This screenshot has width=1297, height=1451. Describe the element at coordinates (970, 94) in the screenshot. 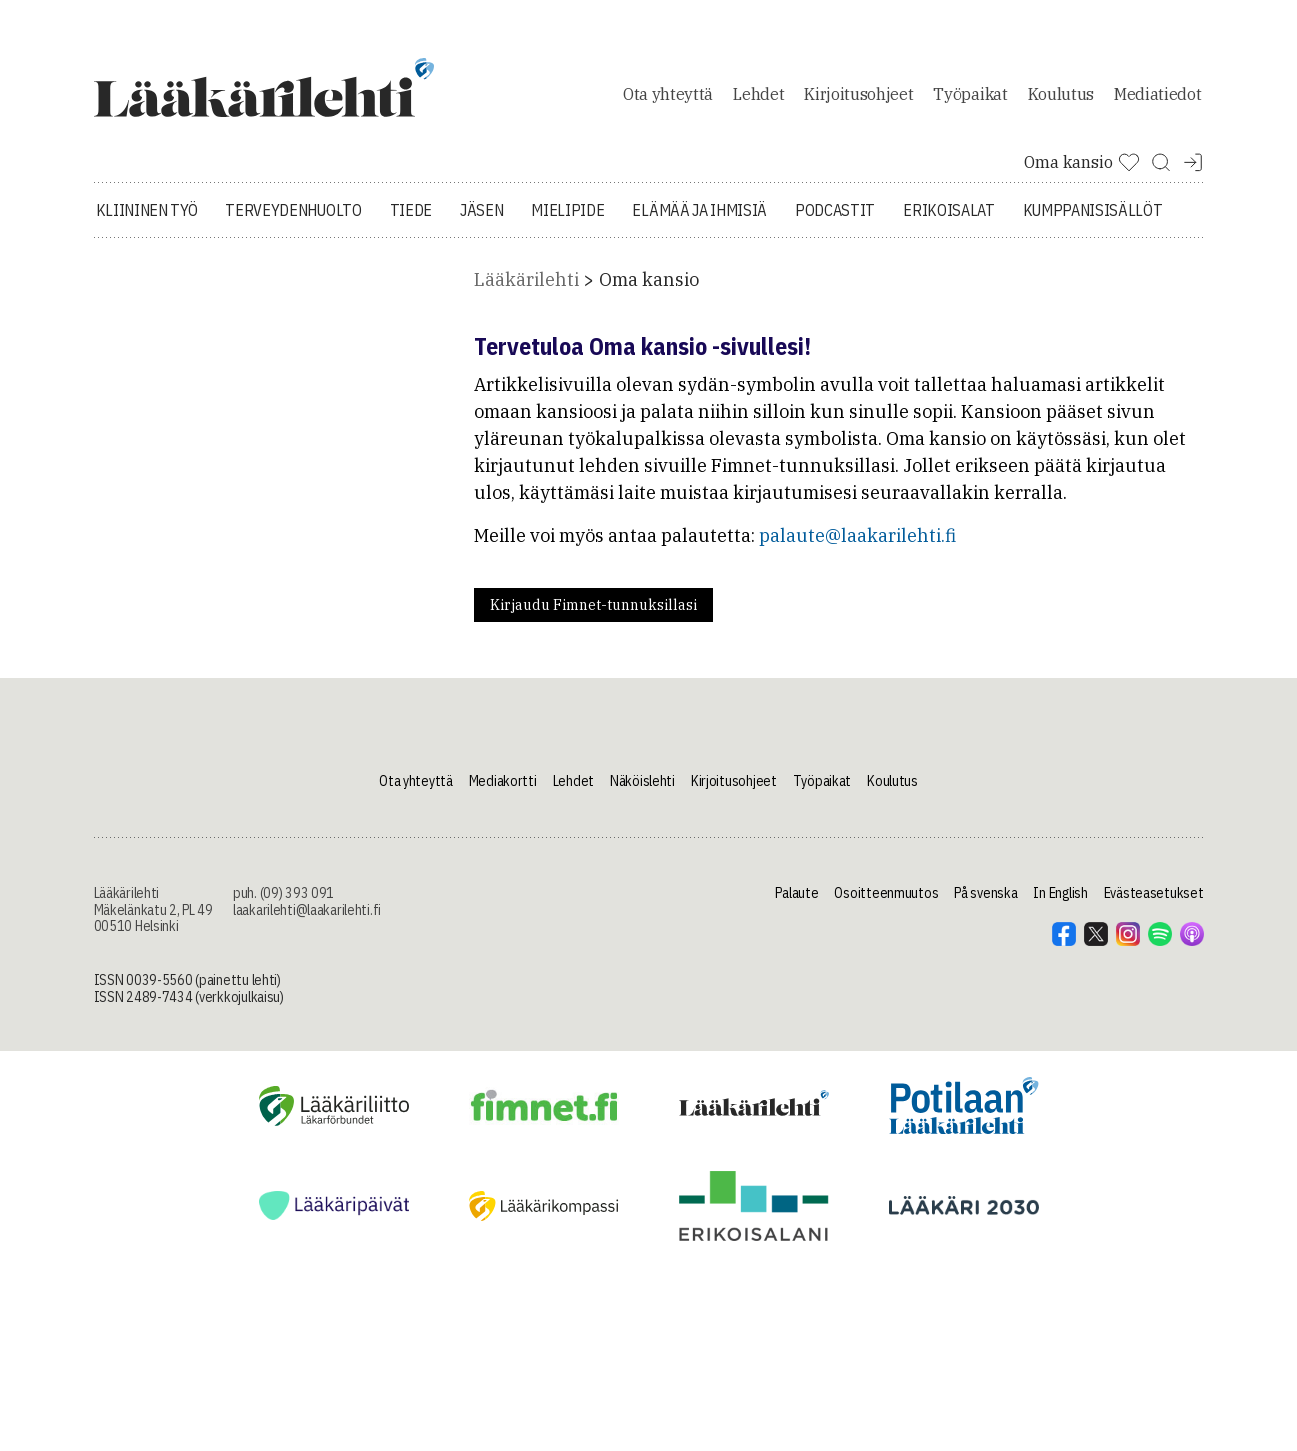

I see `Työpaikat` at that location.